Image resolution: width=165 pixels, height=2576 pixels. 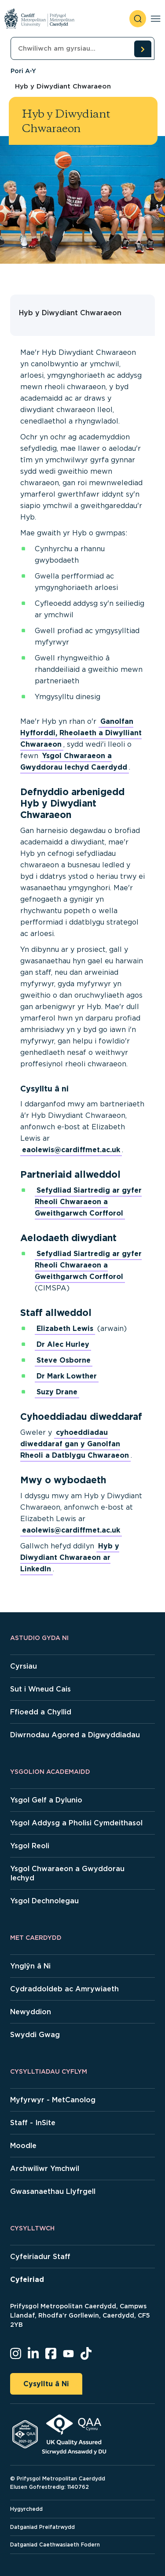 I want to click on Swyddi Gwag, so click(x=35, y=2035).